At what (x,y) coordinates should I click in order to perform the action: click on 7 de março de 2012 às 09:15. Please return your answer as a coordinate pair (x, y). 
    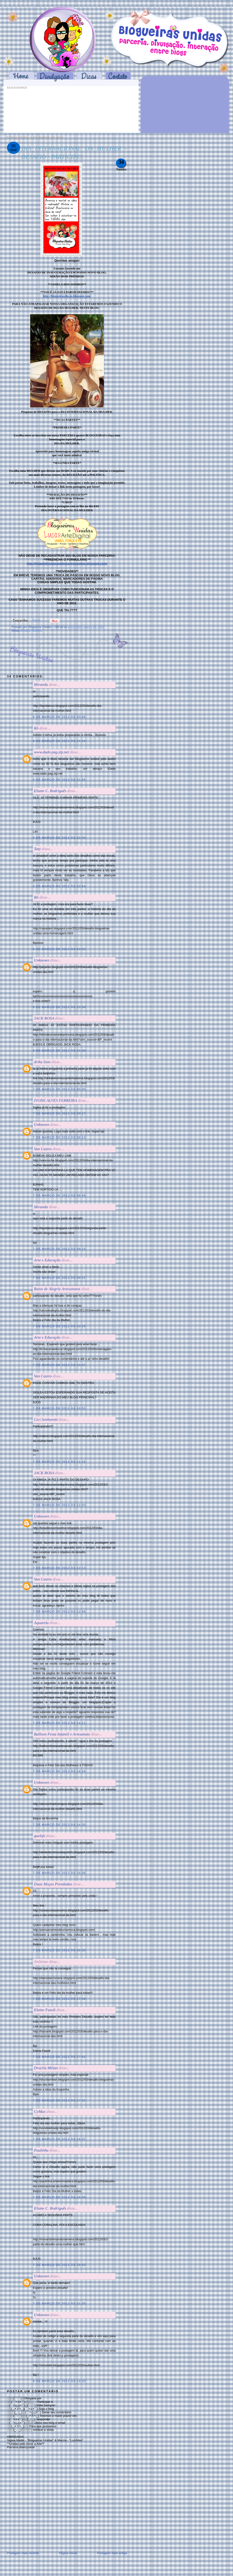
    Looking at the image, I should click on (59, 1249).